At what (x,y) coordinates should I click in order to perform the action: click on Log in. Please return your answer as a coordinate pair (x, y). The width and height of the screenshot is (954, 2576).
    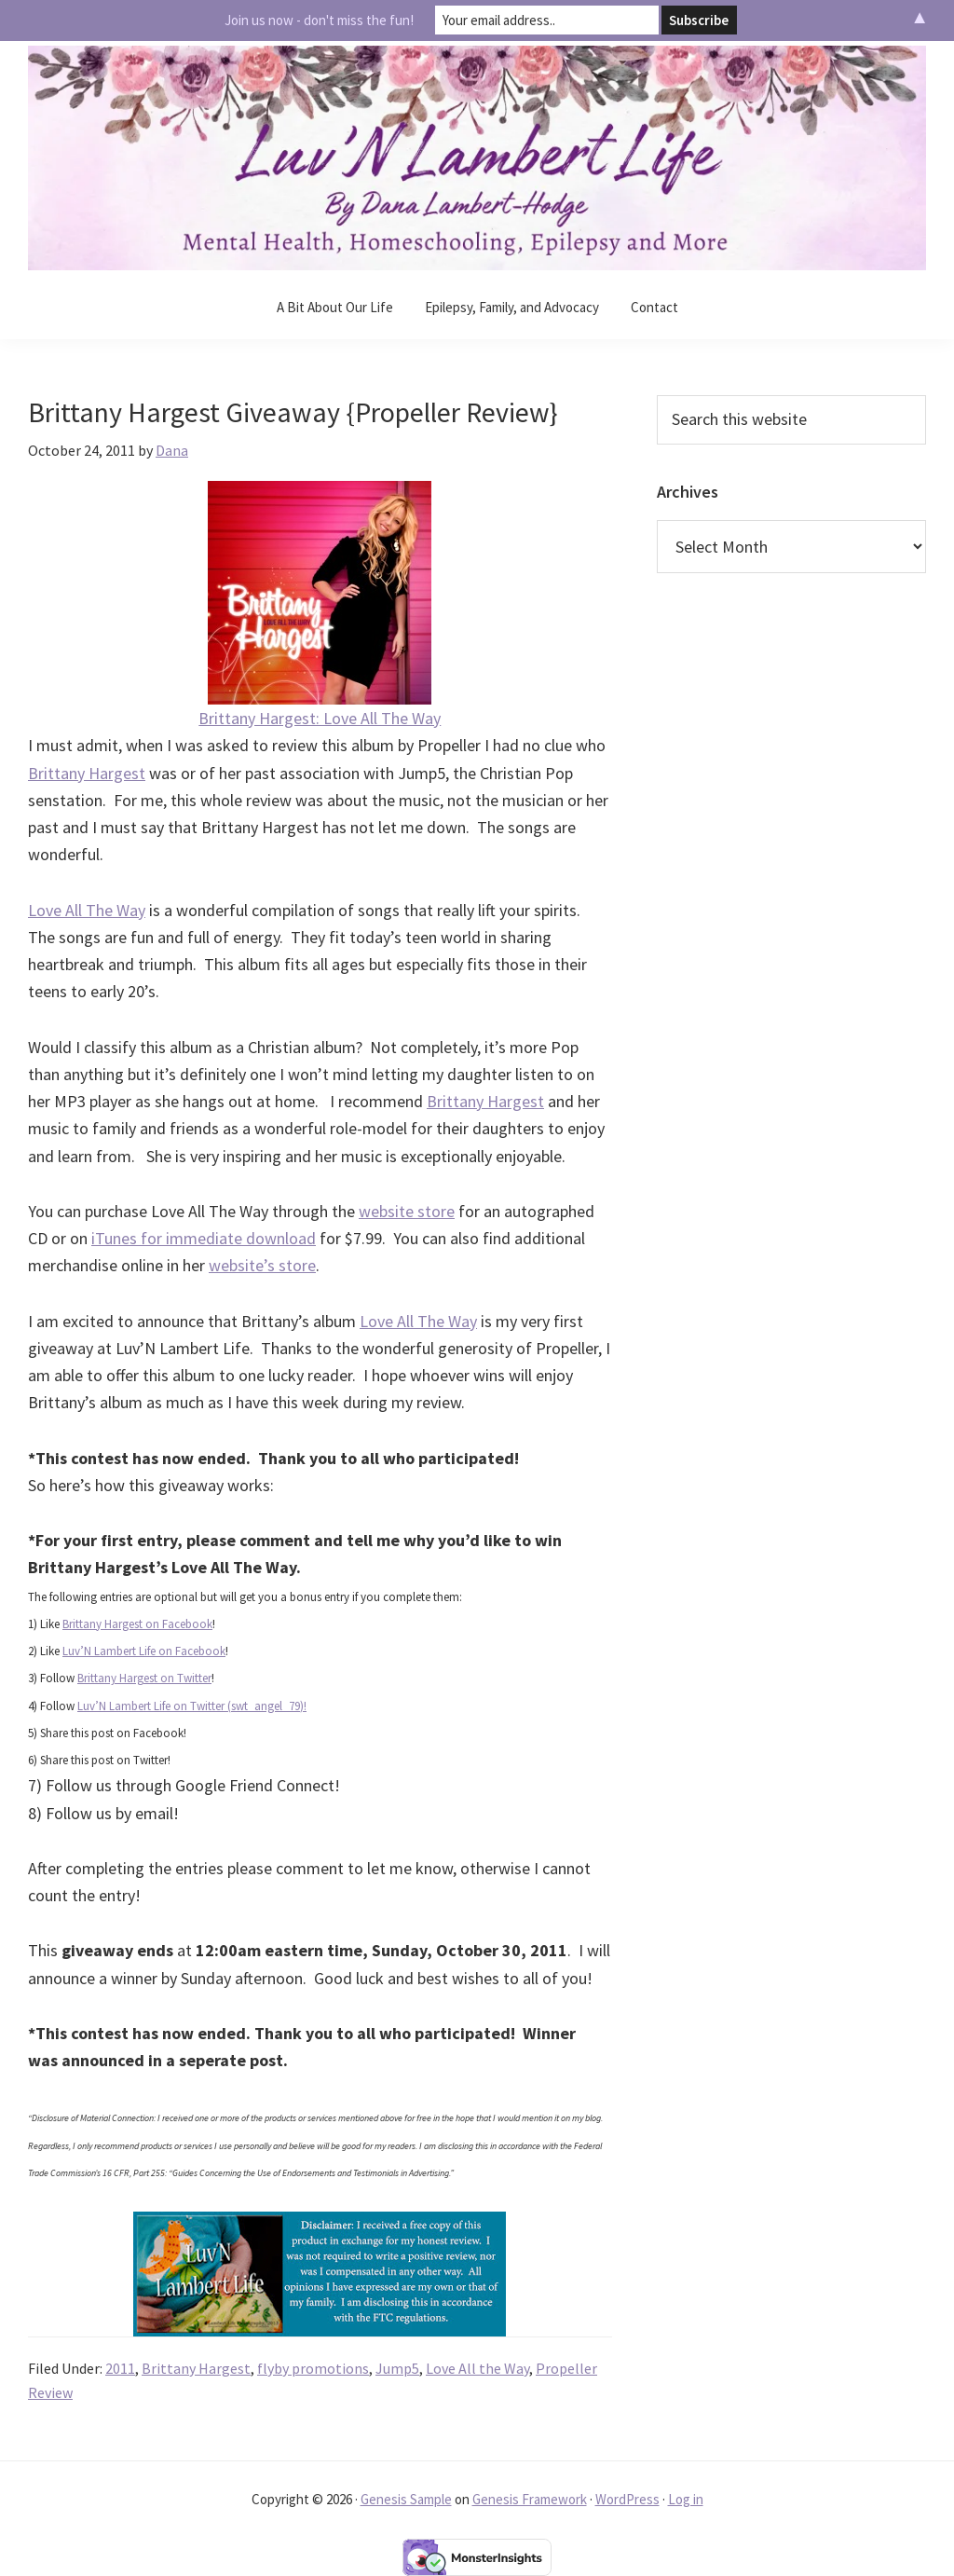
    Looking at the image, I should click on (685, 2499).